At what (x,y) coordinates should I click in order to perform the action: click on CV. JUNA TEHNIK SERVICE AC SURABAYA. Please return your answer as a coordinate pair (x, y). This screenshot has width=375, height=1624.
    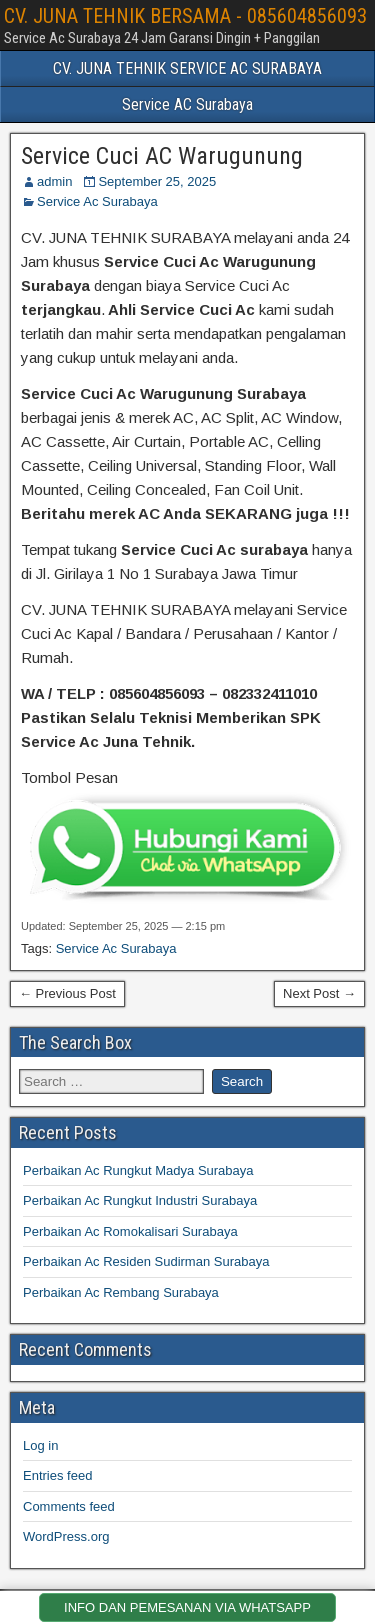
    Looking at the image, I should click on (187, 68).